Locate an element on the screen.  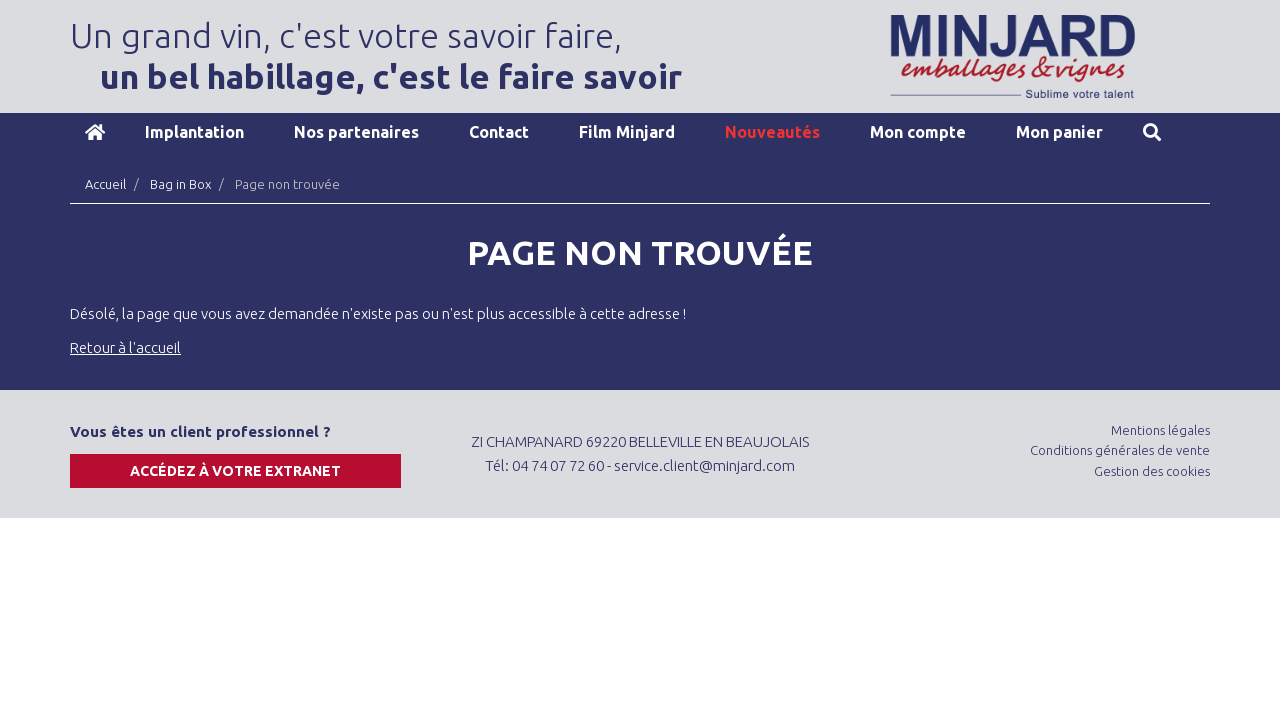
Bag in Box is located at coordinates (180, 184).